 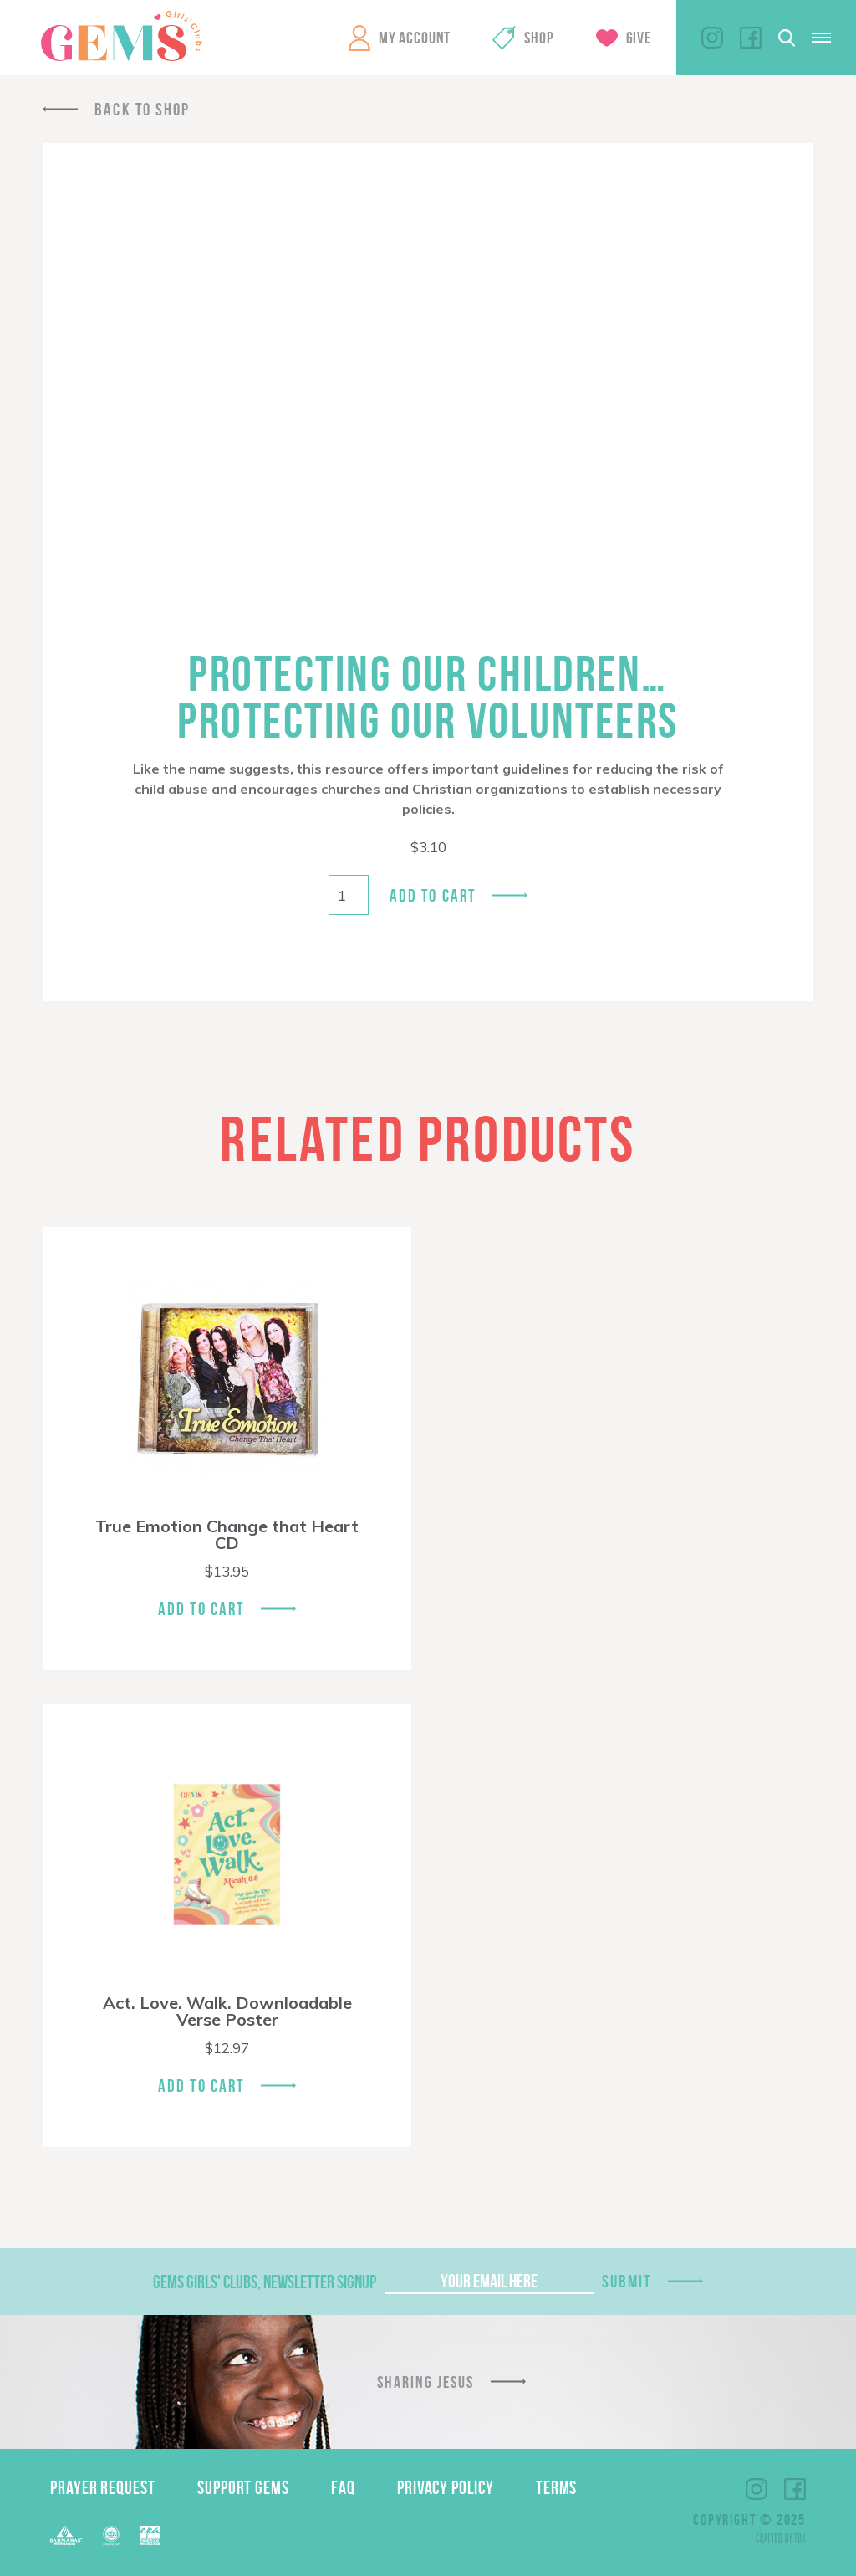 I want to click on Facebook, so click(x=751, y=38).